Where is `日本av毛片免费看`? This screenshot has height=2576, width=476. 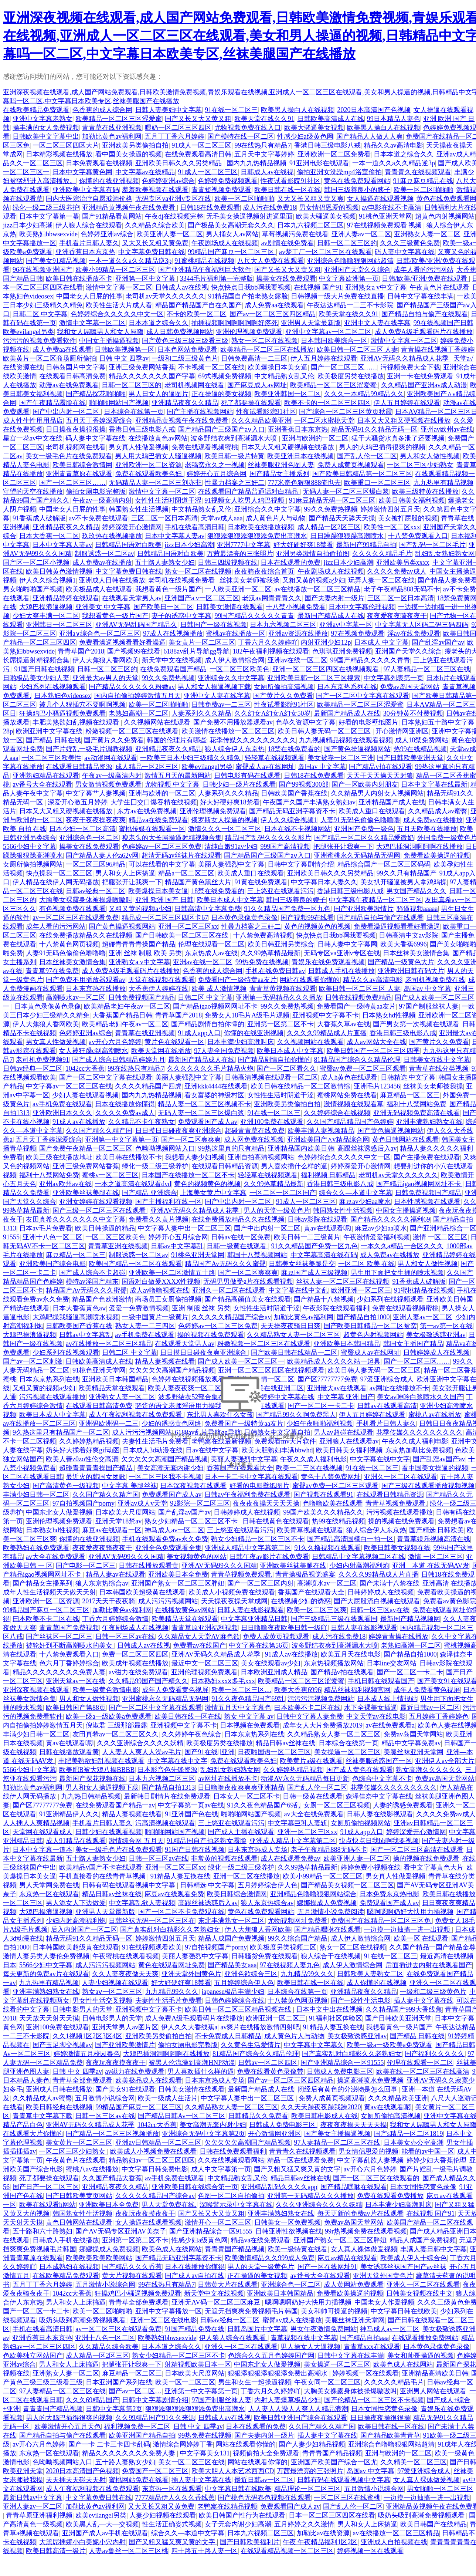 日本av毛片免费看 is located at coordinates (45, 1228).